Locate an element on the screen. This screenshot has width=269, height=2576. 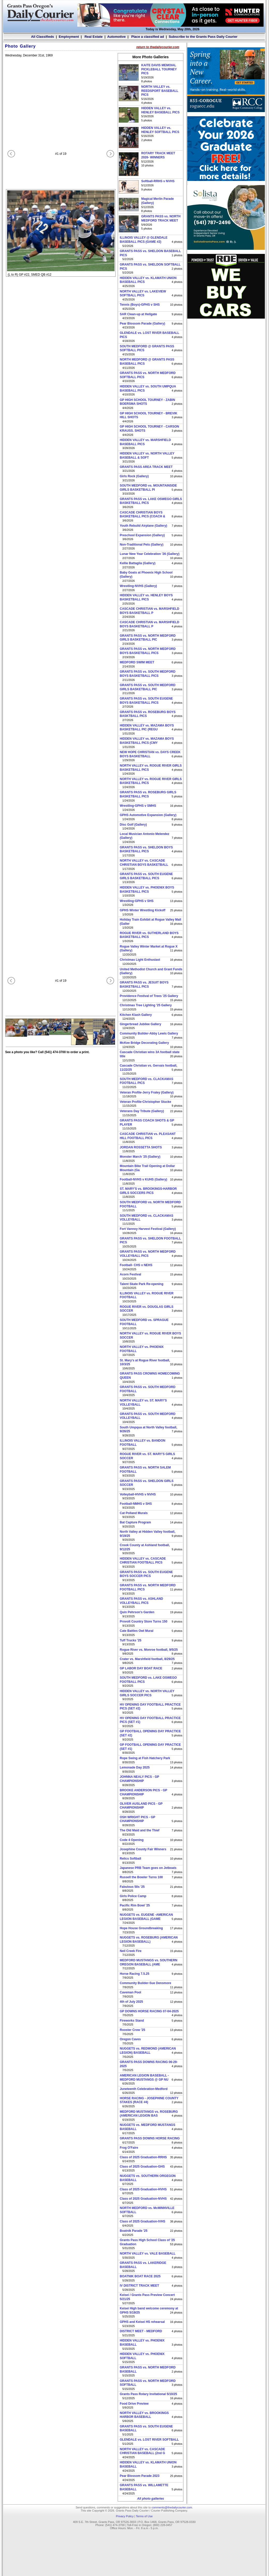
Quin Pehrson's Garden is located at coordinates (137, 1612).